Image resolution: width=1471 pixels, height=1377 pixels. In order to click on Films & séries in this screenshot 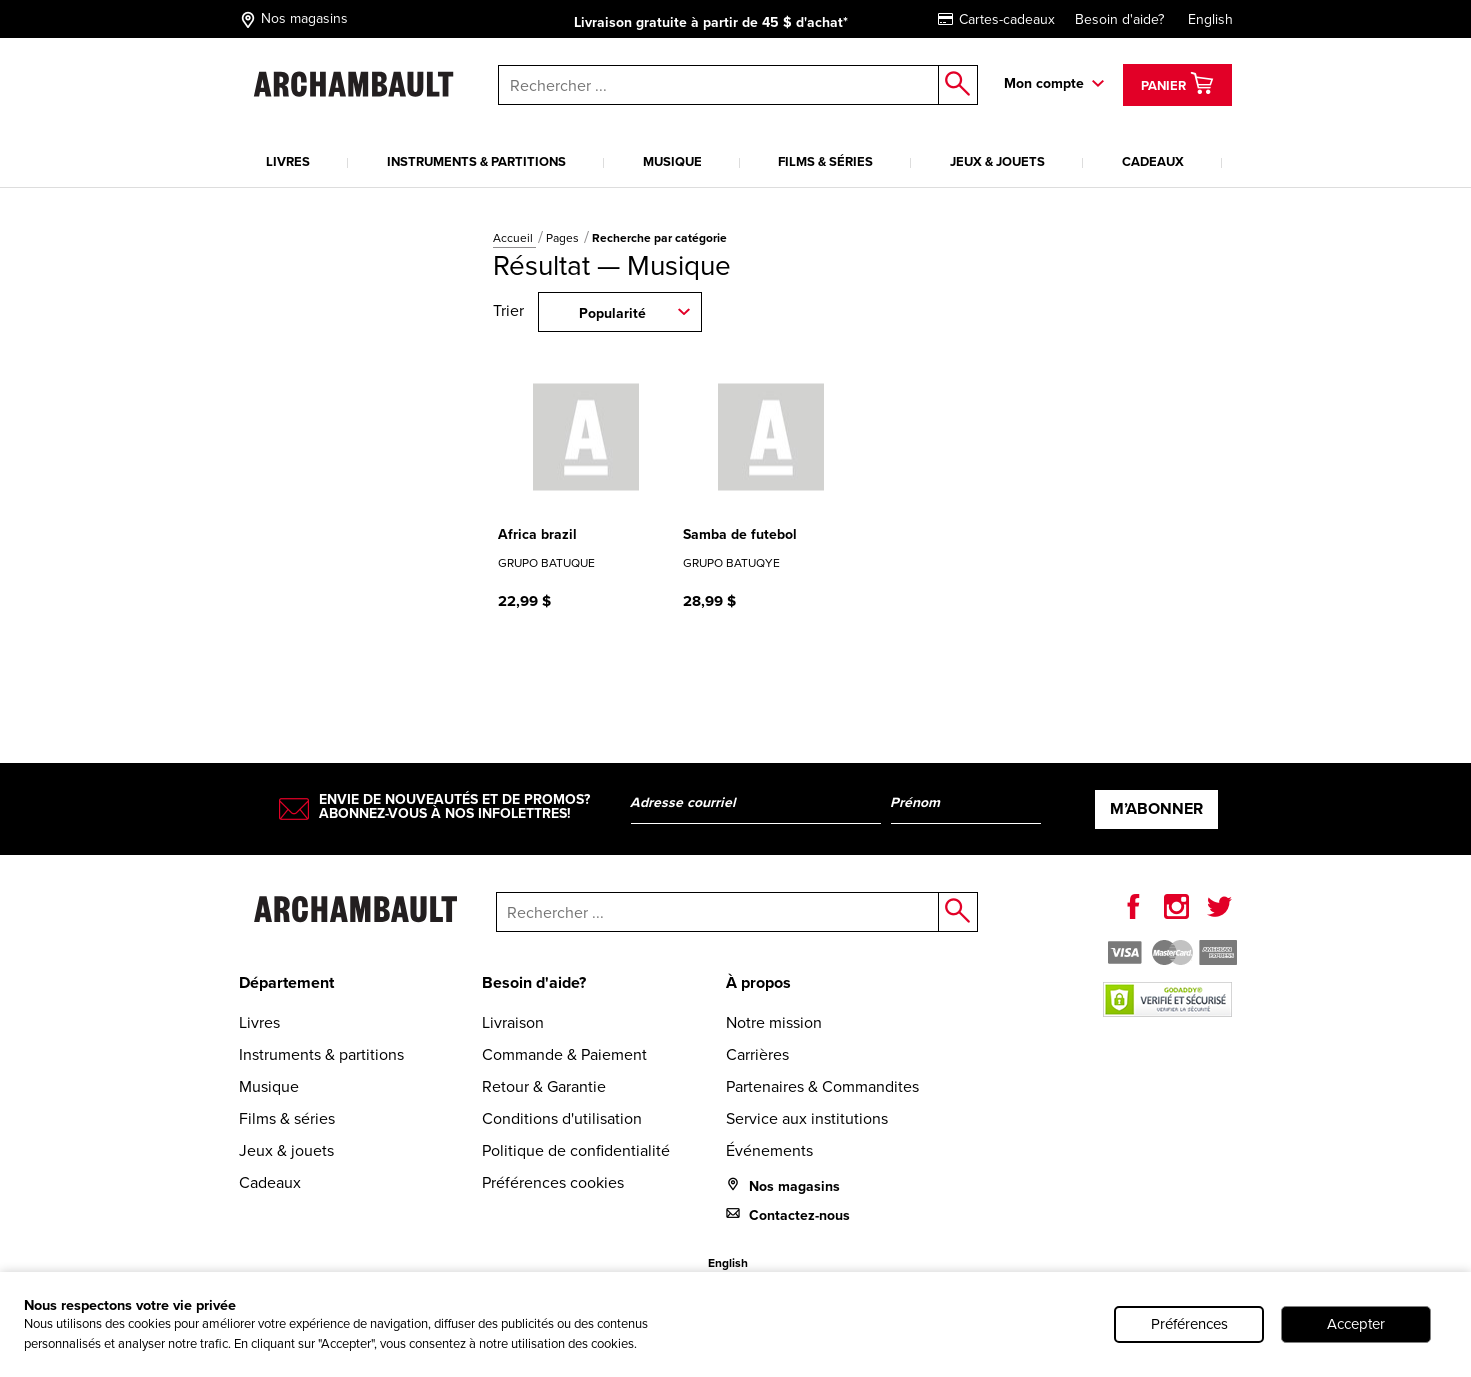, I will do `click(825, 161)`.